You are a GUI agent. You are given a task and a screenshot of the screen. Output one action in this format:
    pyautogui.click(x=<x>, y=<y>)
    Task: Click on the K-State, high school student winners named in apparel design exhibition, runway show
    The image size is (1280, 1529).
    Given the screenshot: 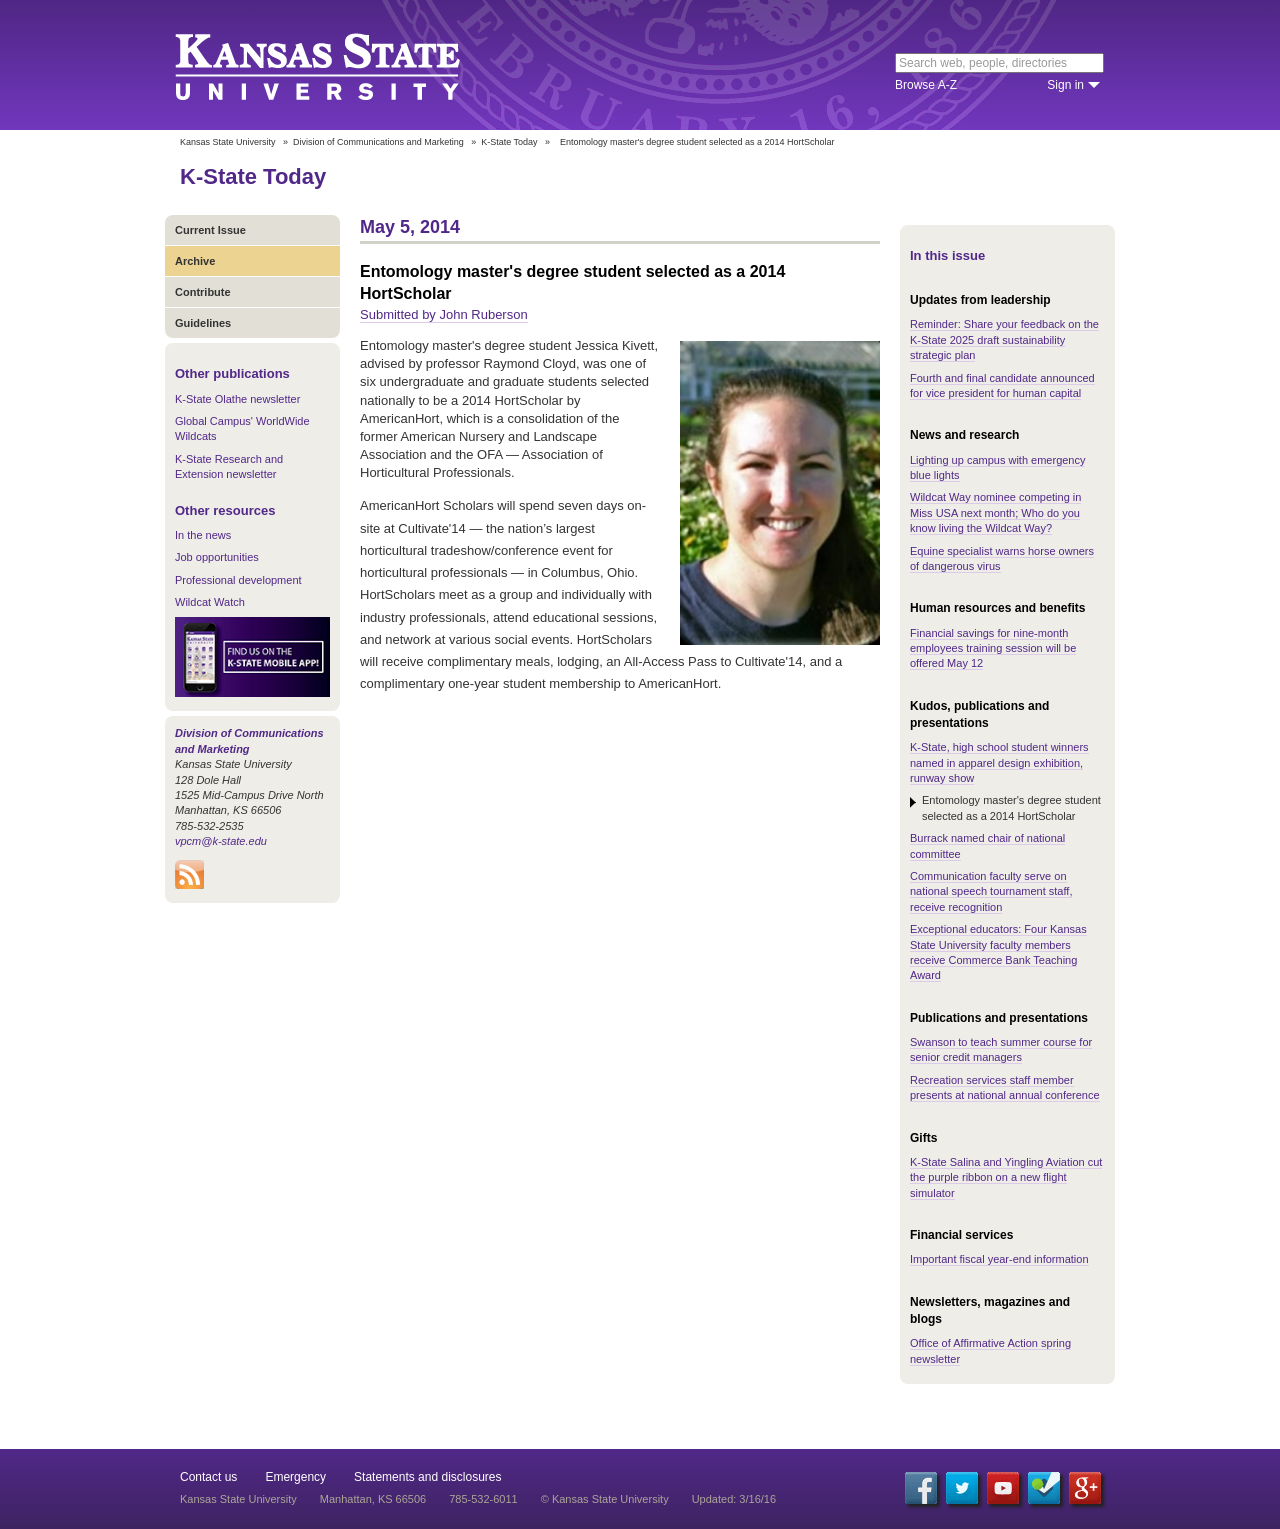 What is the action you would take?
    pyautogui.click(x=999, y=762)
    